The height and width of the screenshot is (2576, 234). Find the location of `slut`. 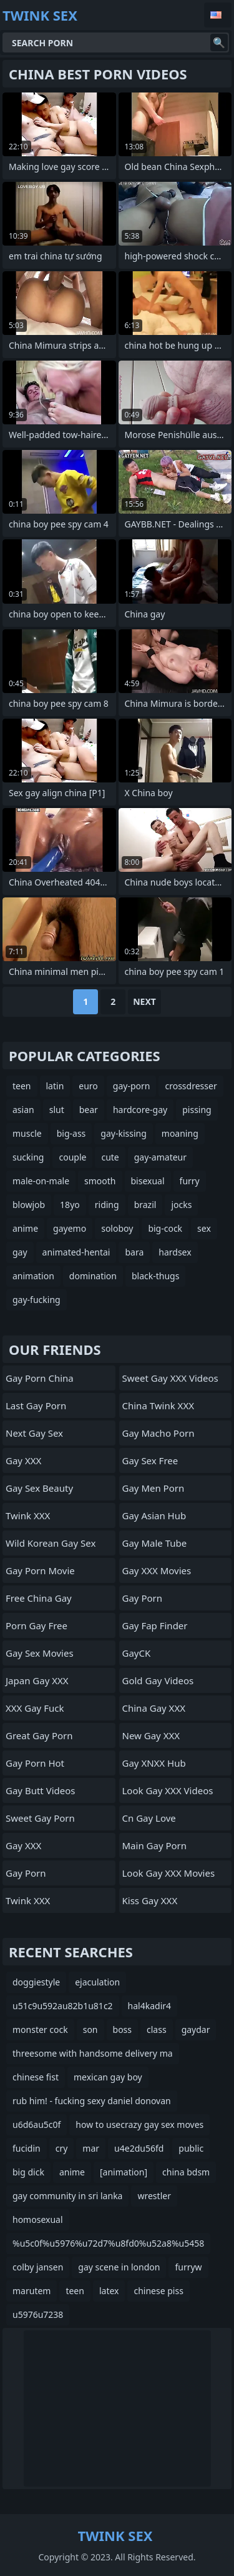

slut is located at coordinates (56, 1110).